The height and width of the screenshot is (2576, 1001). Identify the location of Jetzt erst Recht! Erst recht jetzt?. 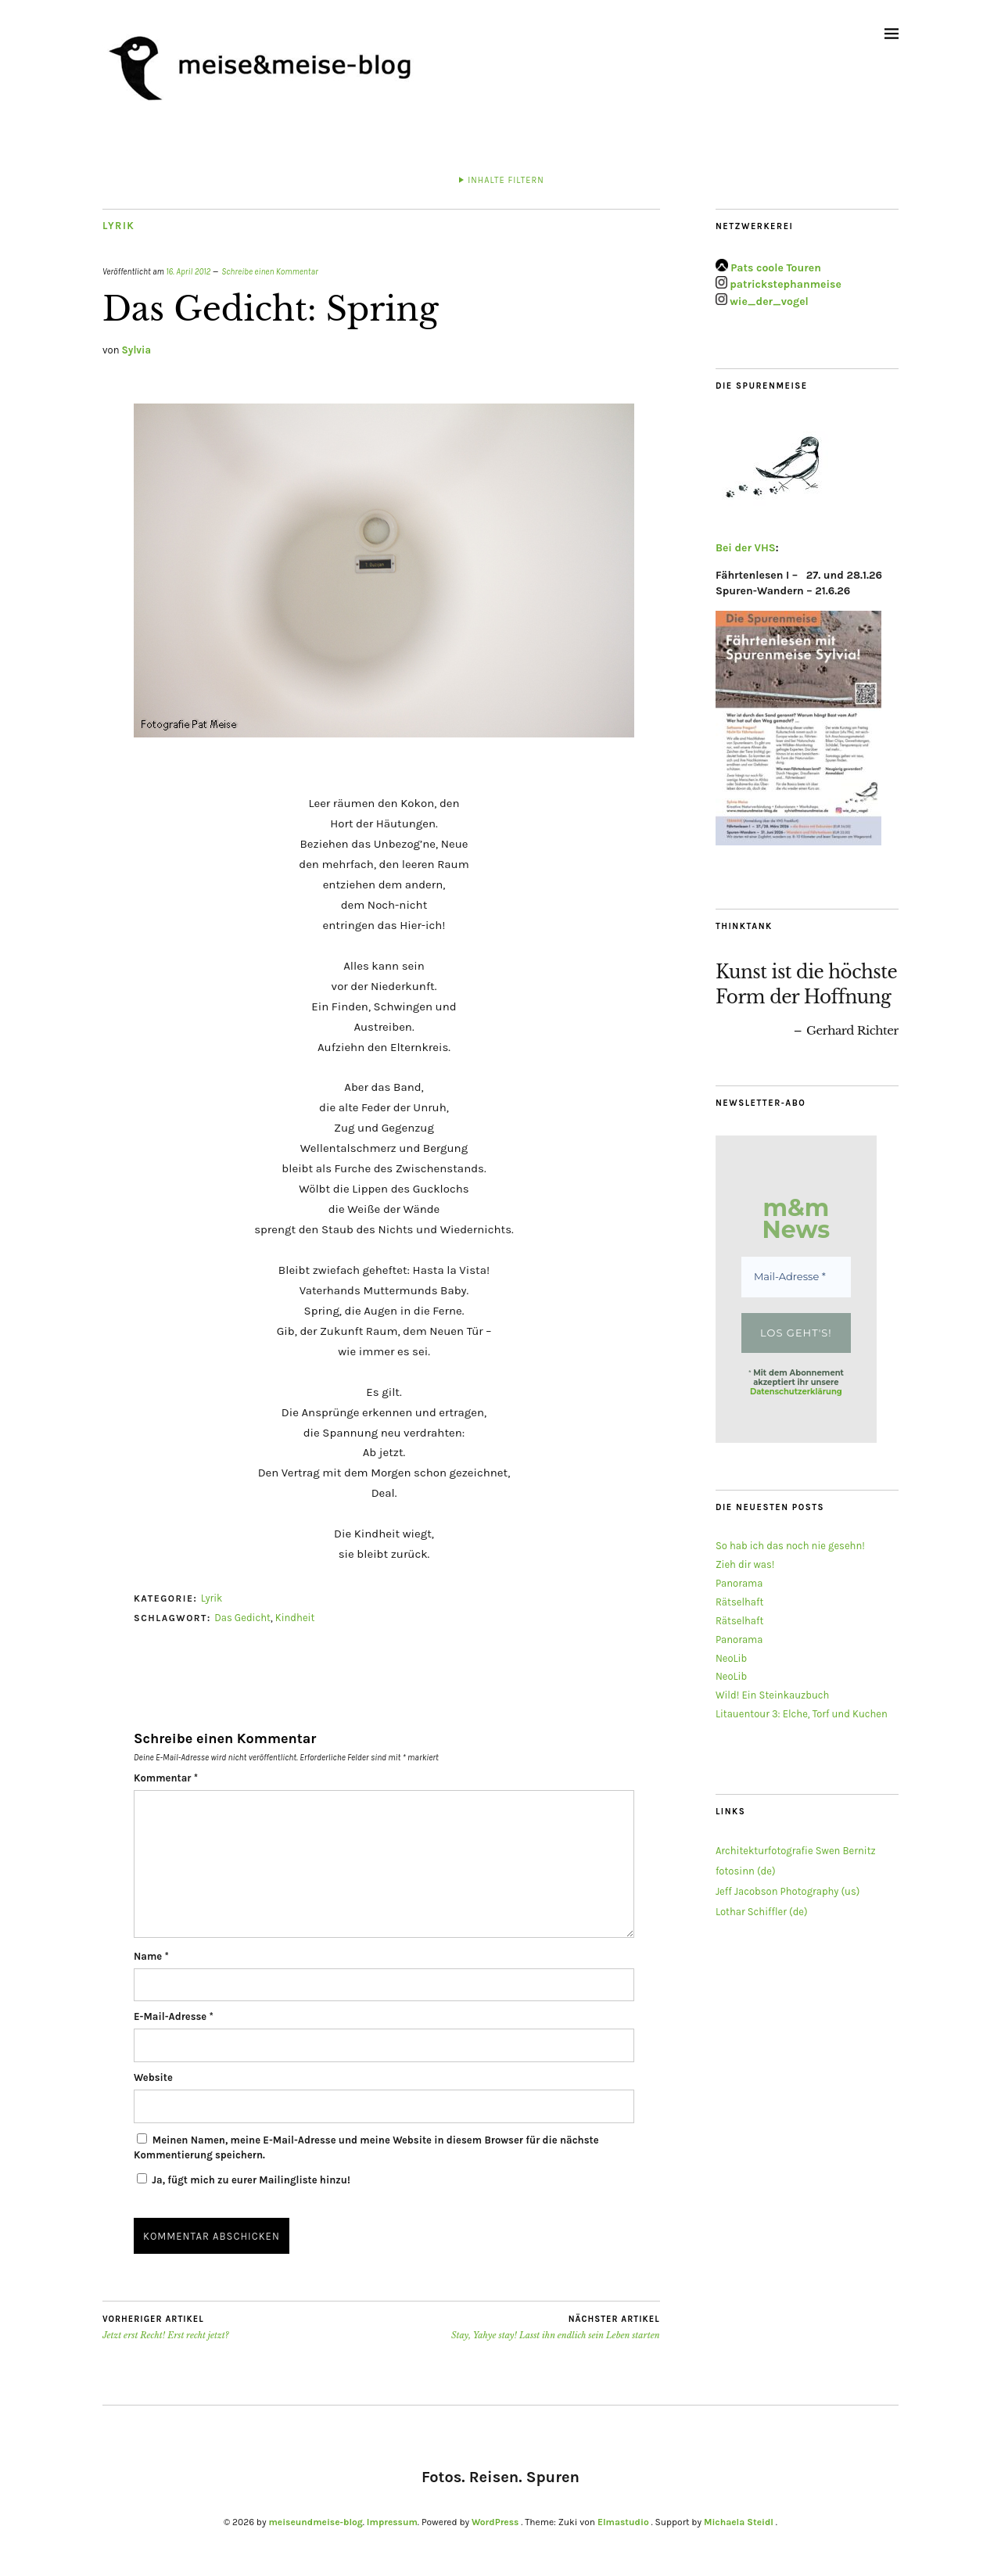
(165, 2327).